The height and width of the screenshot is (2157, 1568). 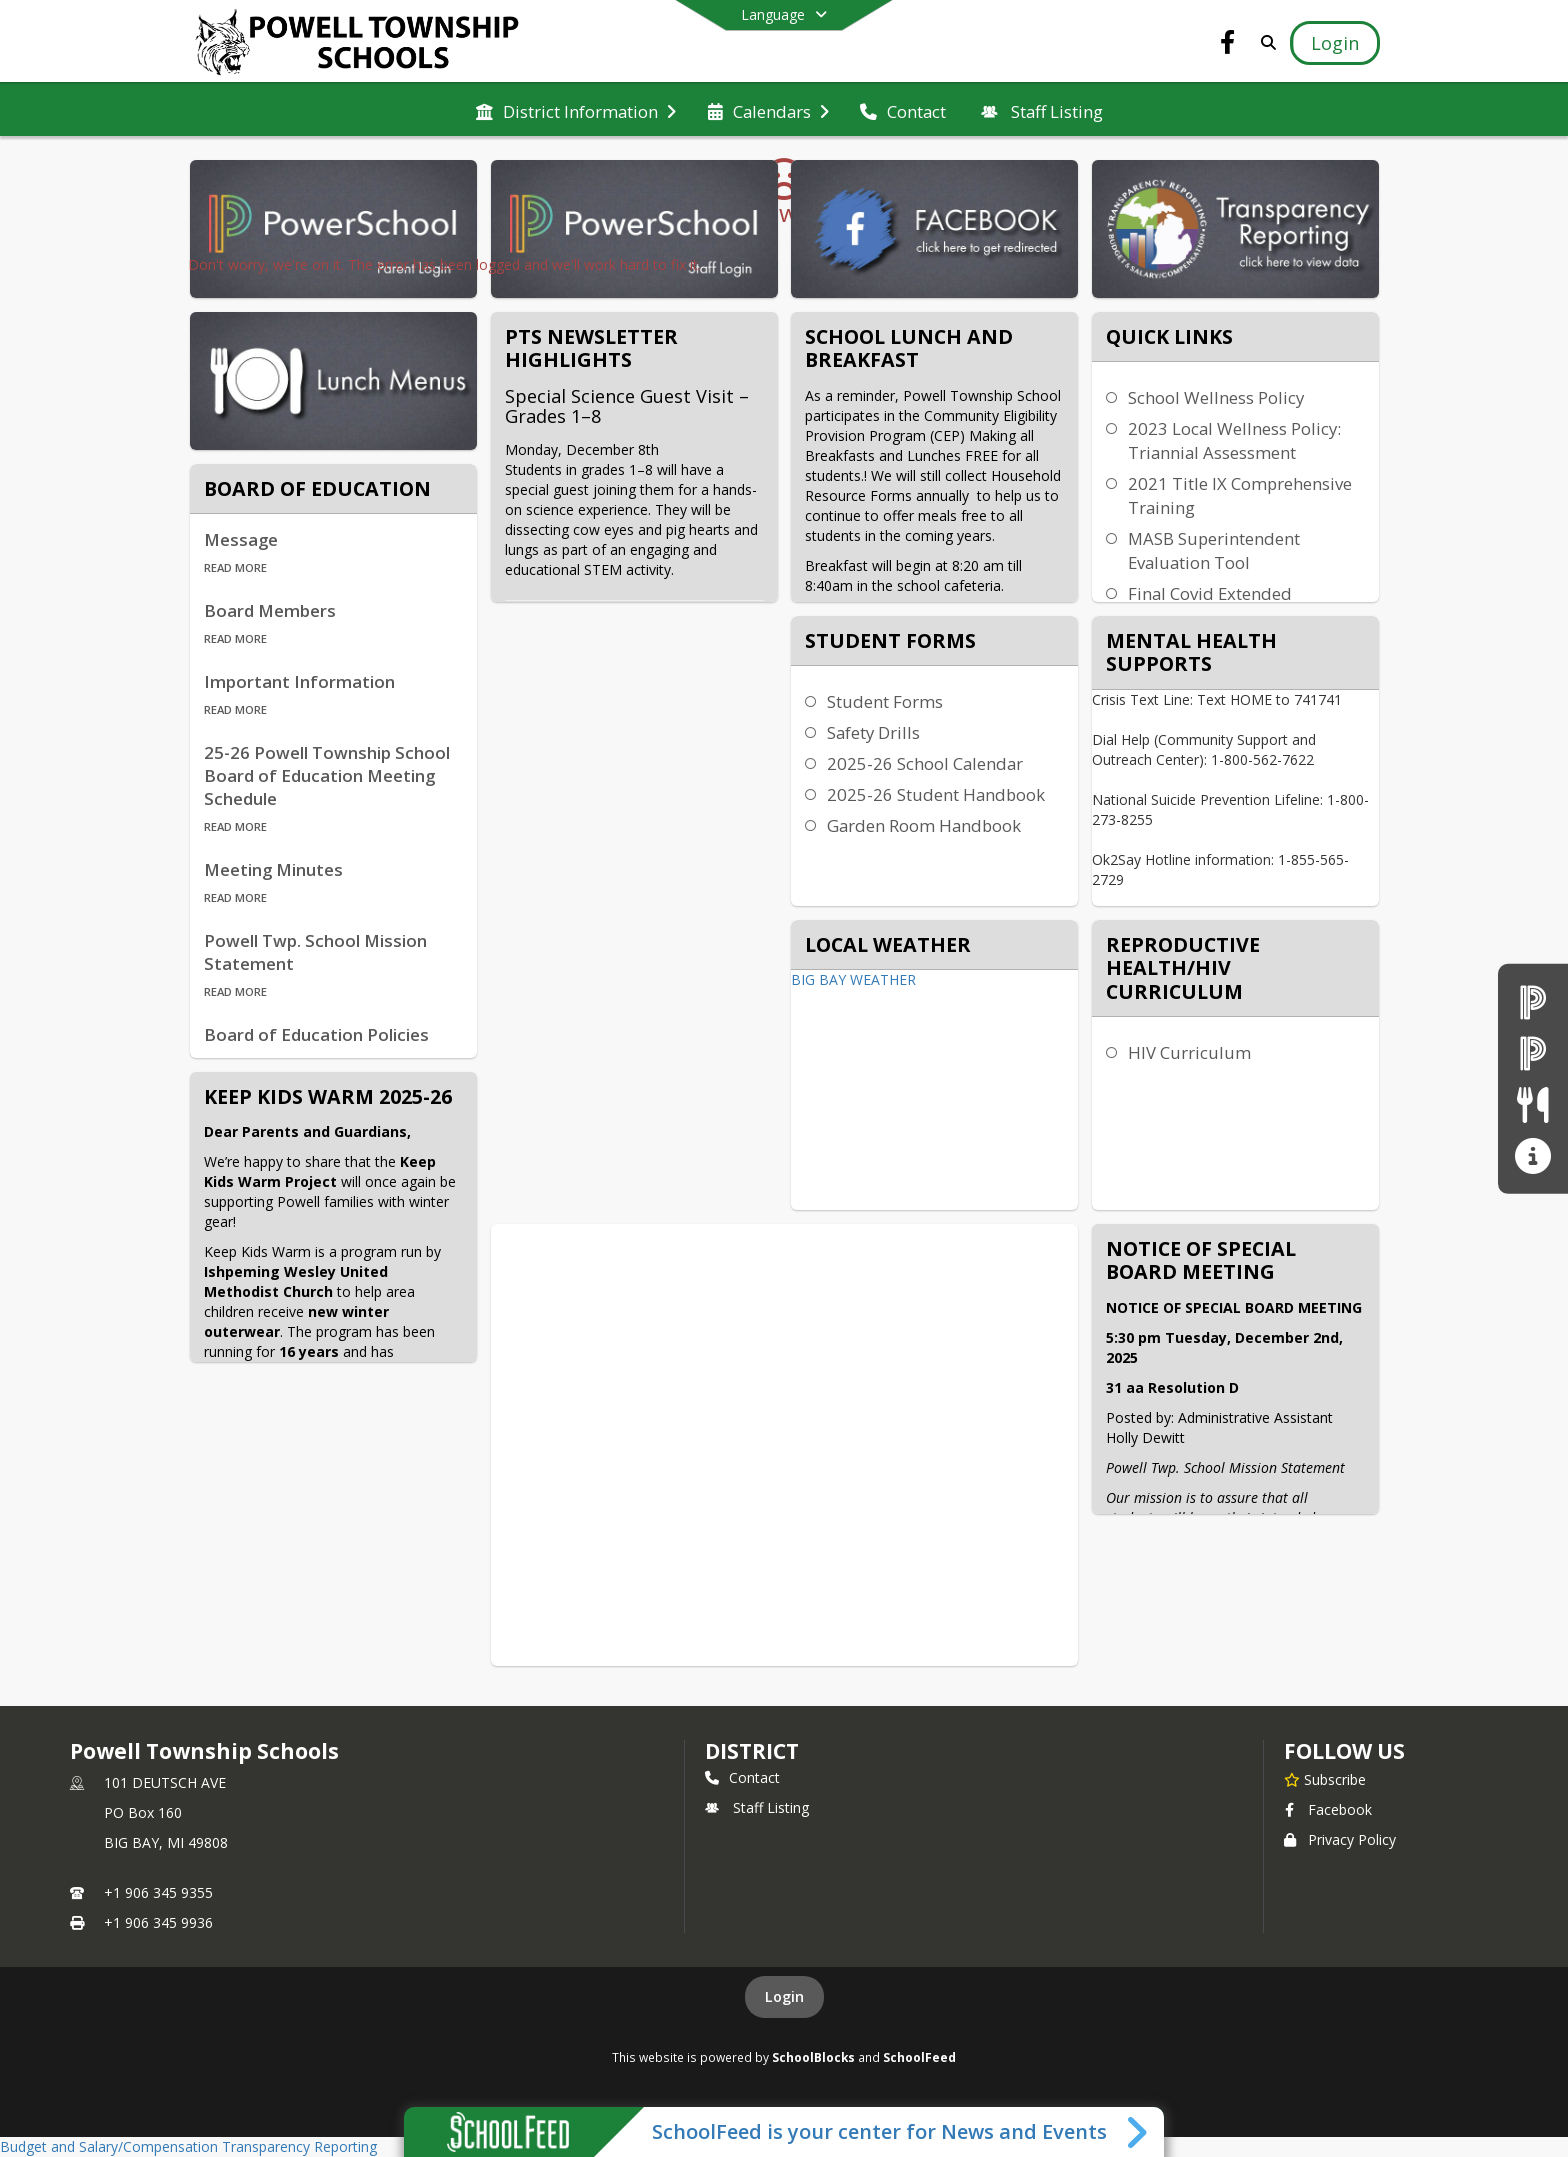 I want to click on 2025-26 School Calendar, so click(x=925, y=763).